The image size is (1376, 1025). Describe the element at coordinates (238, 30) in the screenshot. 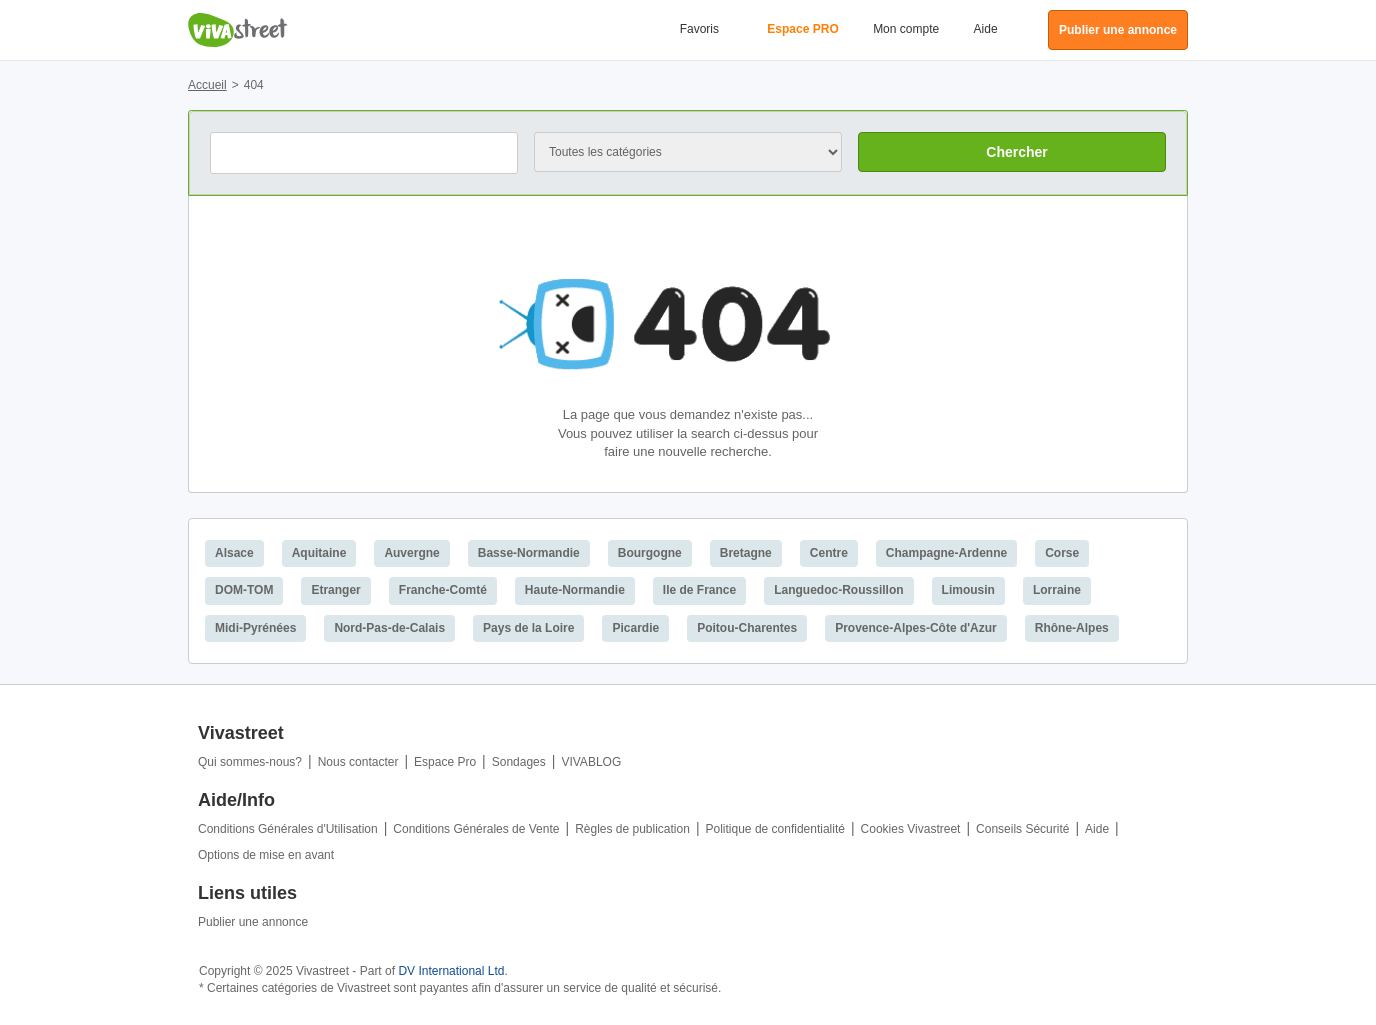

I see `Vivastreet` at that location.